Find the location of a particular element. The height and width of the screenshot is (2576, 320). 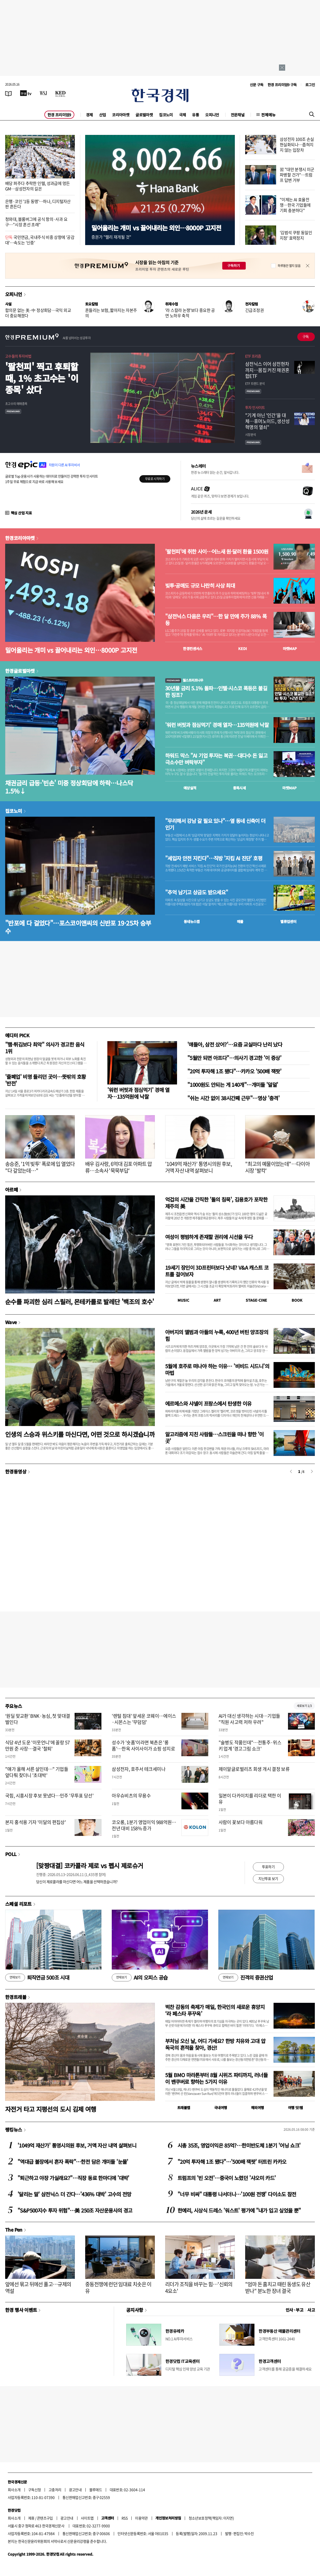

진격의 증권산업 is located at coordinates (245, 1977).